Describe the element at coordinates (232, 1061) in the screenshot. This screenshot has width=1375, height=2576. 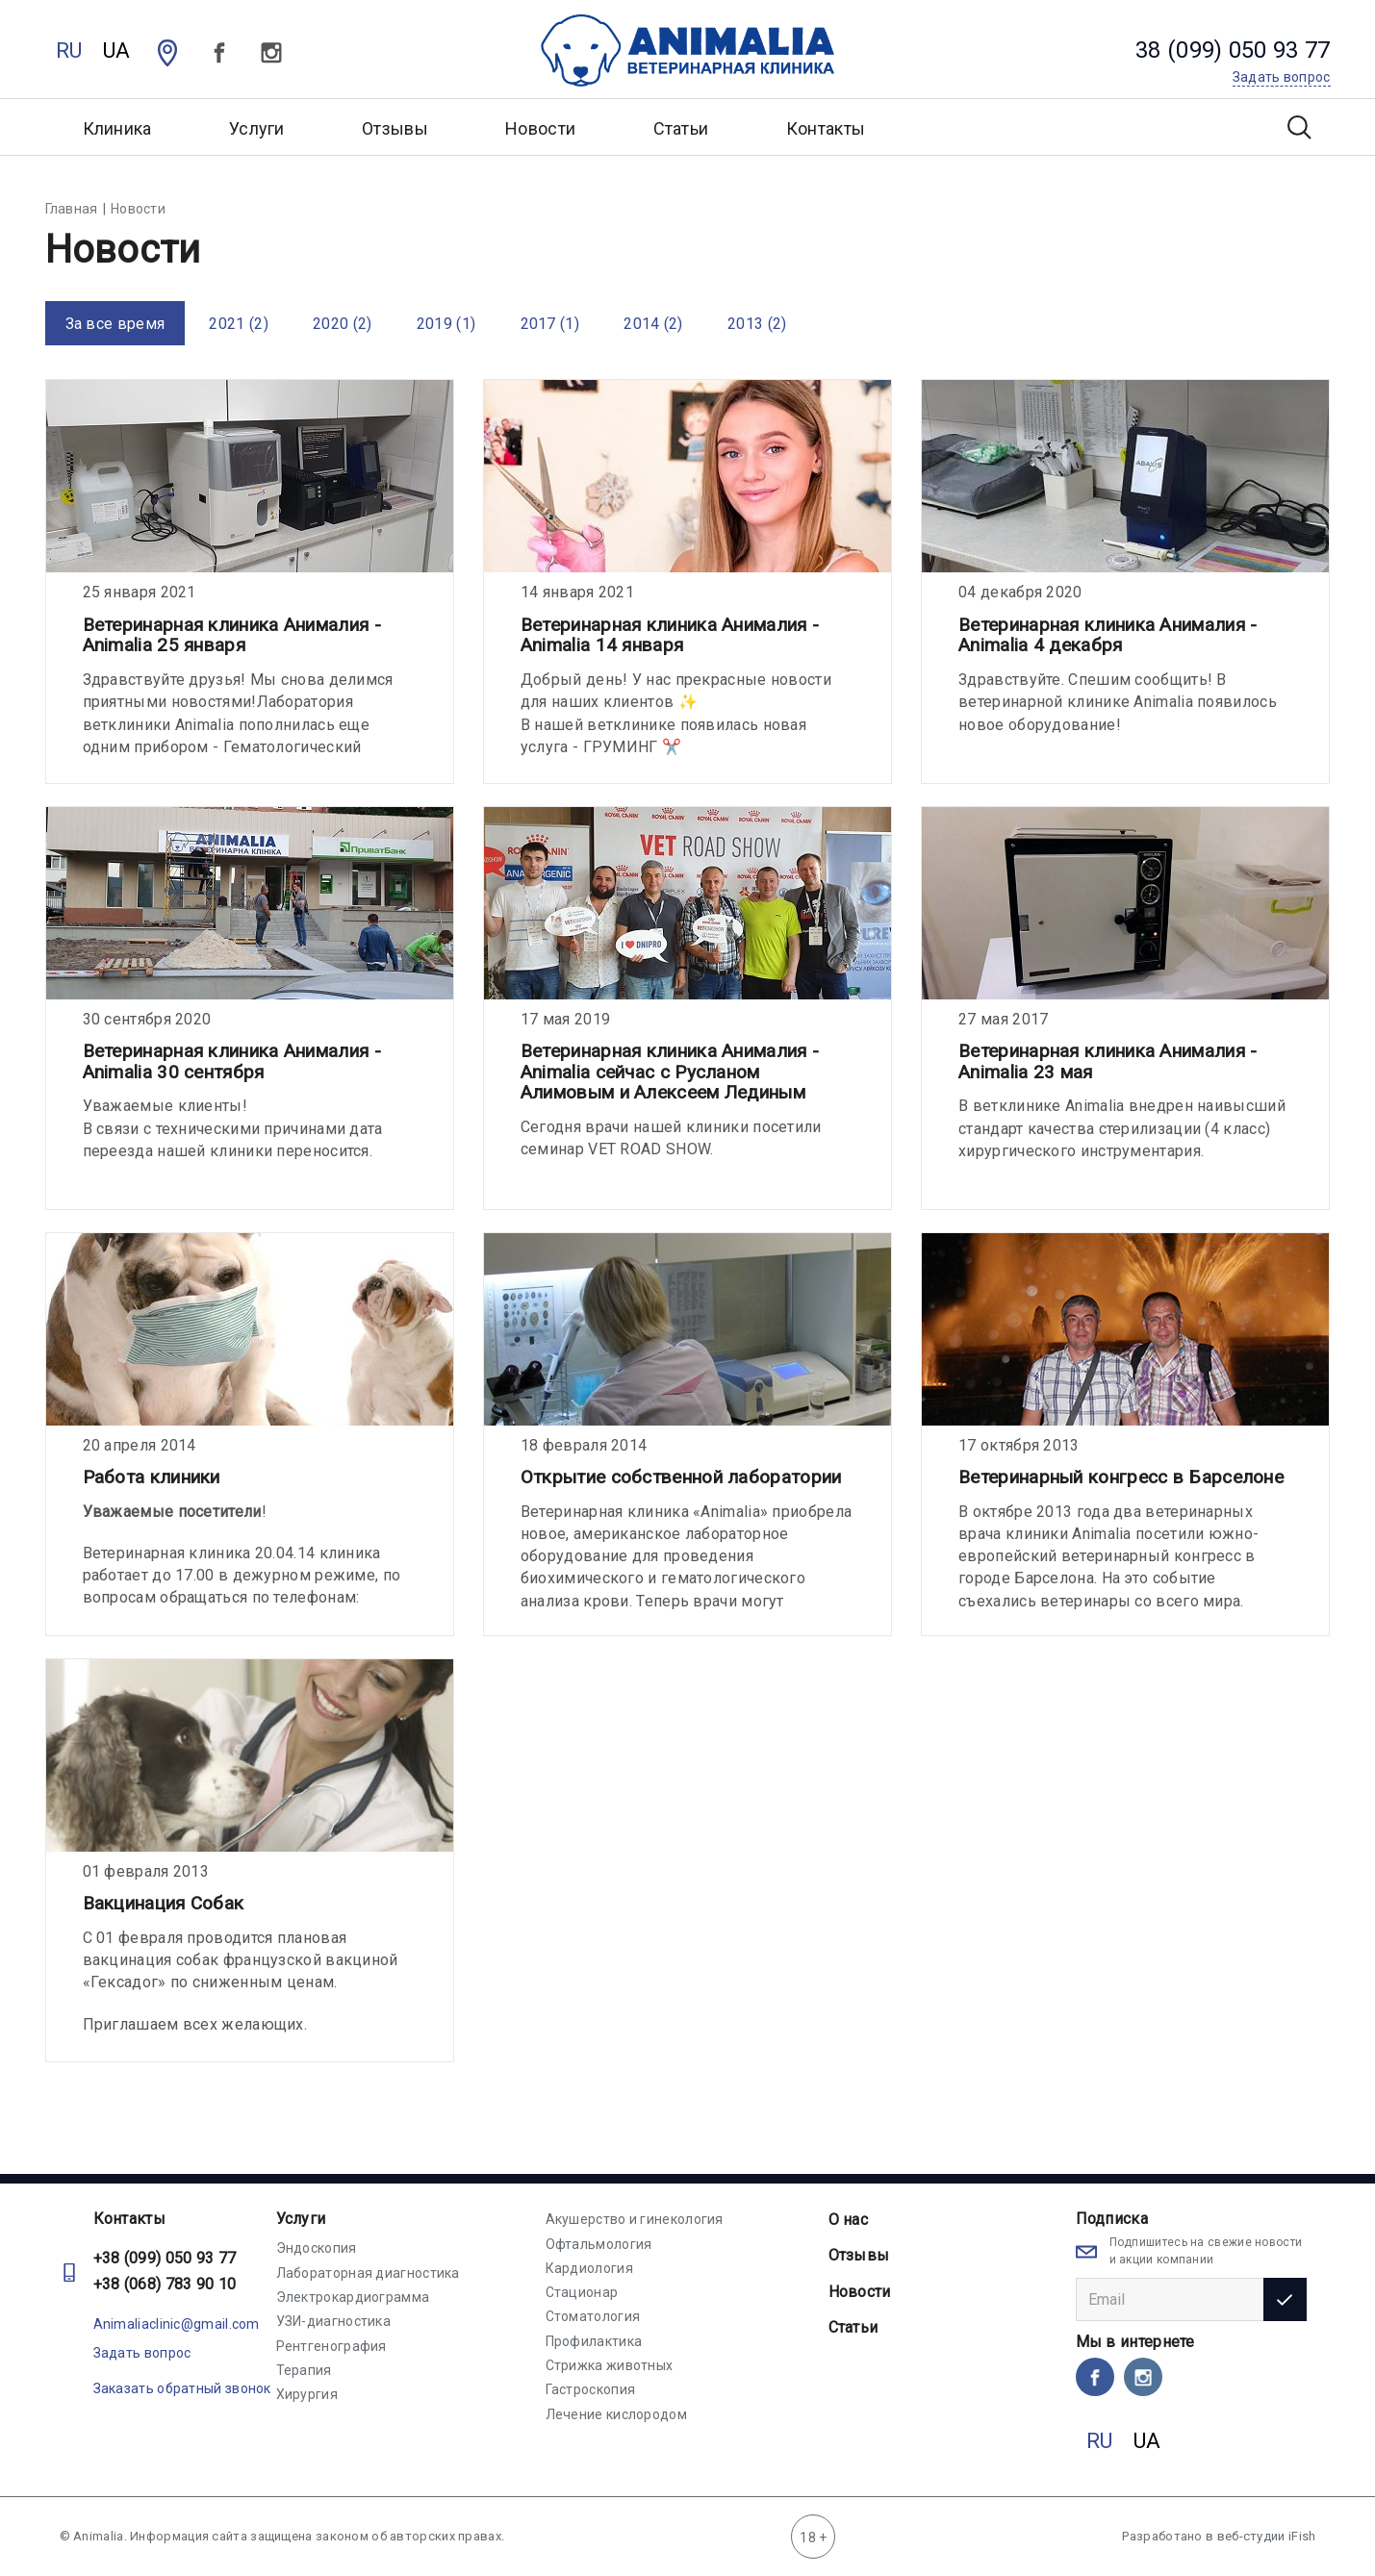
I see `Ветеринарная клиника Анималия - Animalia 30 сентября` at that location.